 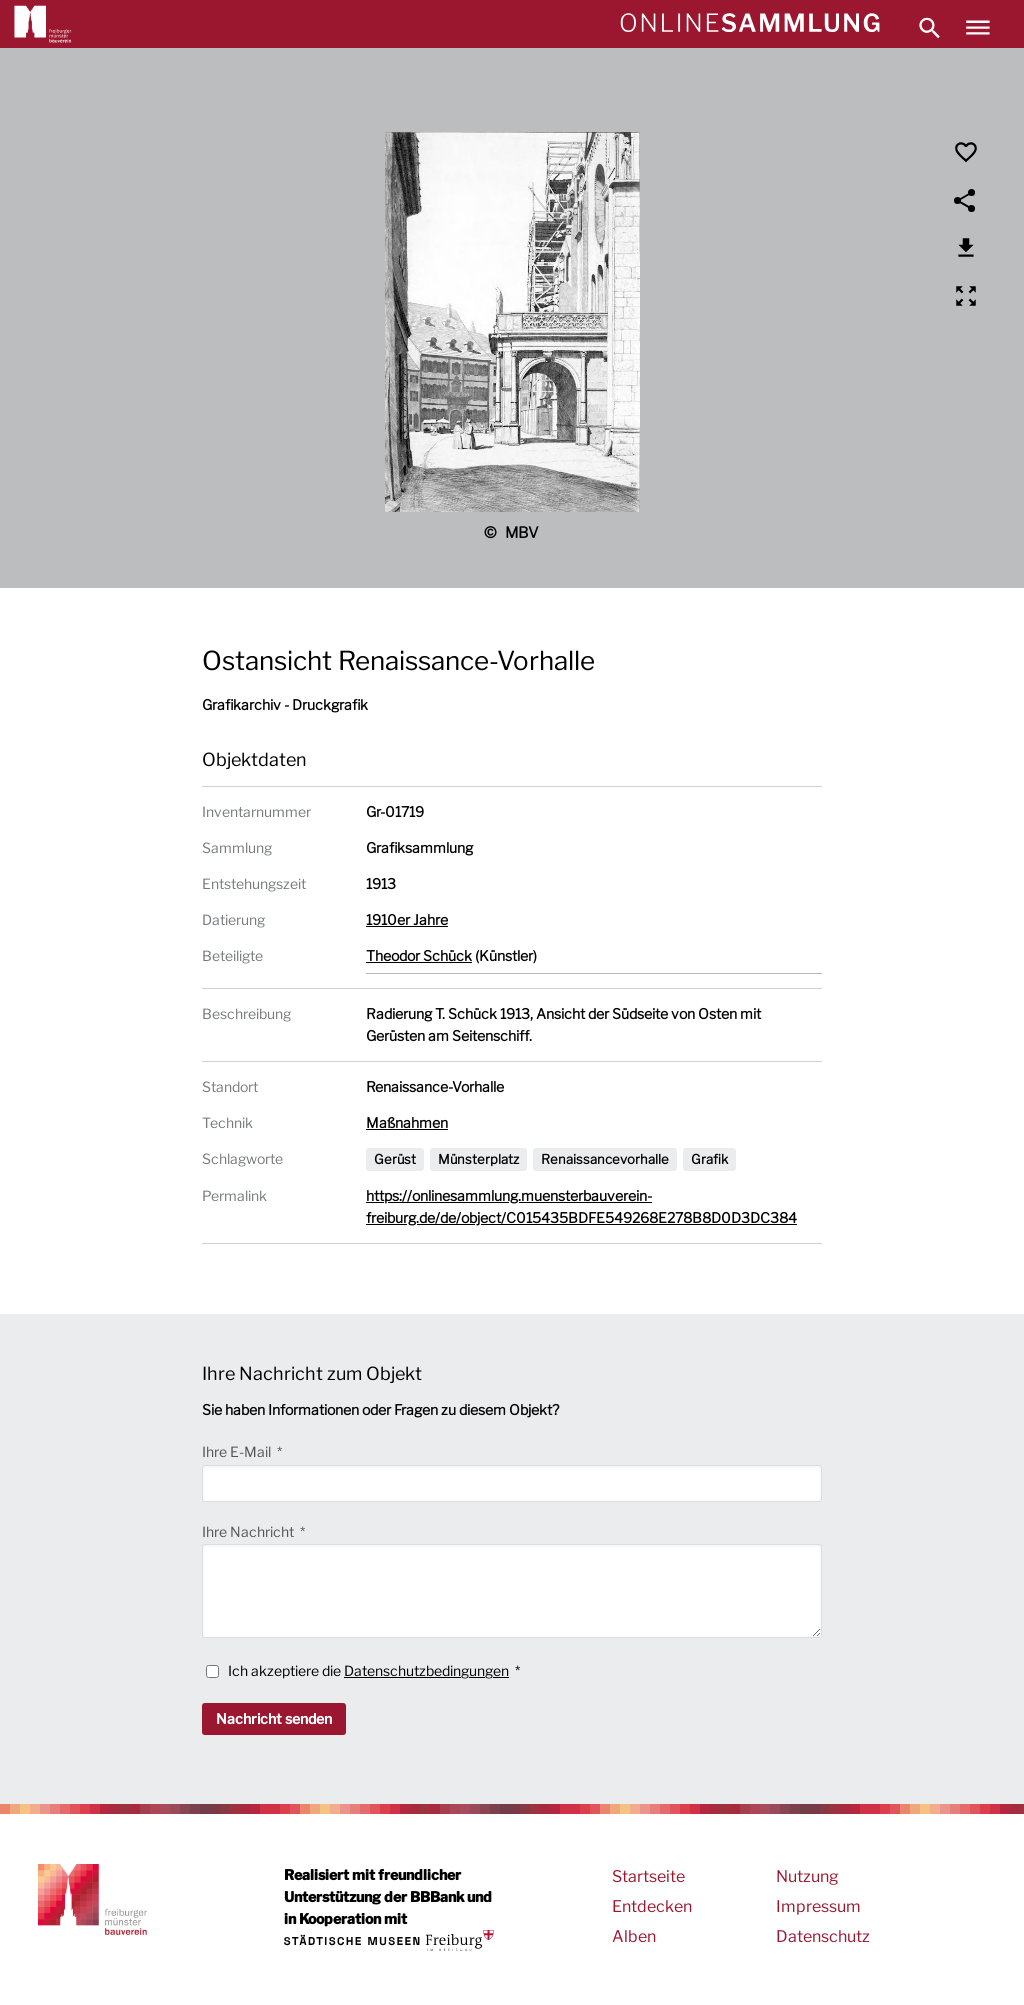 What do you see at coordinates (652, 1906) in the screenshot?
I see `Entdecken` at bounding box center [652, 1906].